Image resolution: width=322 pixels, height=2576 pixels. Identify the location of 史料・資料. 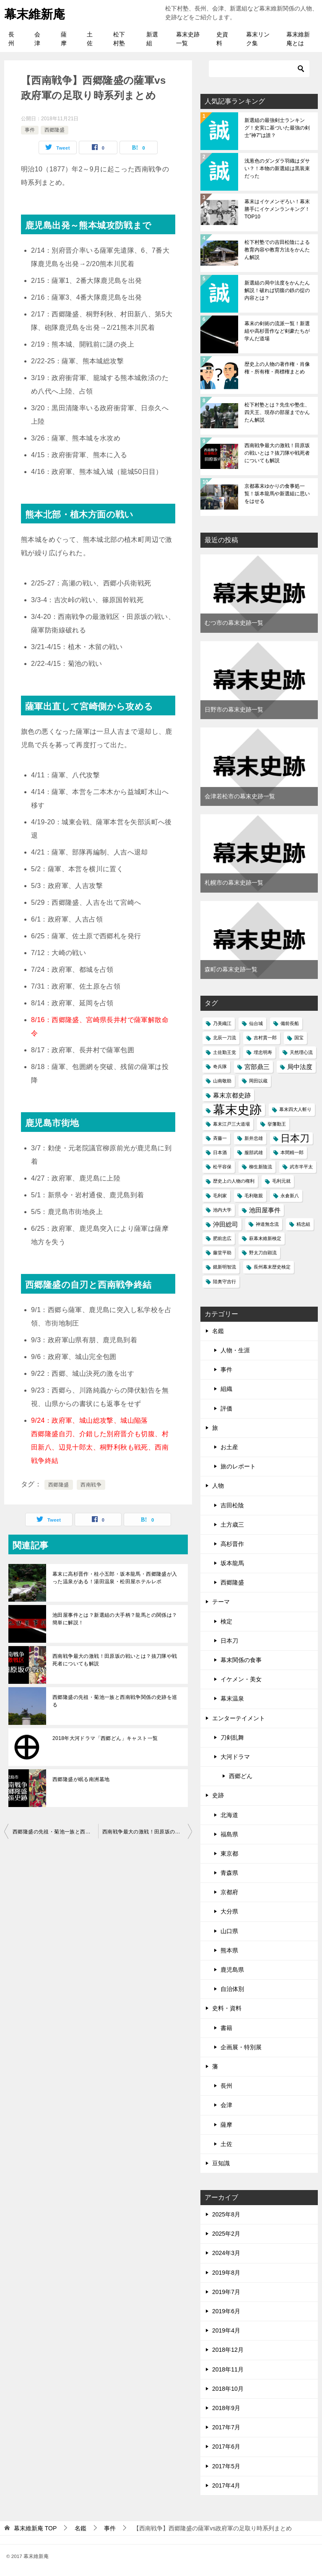
(227, 2008).